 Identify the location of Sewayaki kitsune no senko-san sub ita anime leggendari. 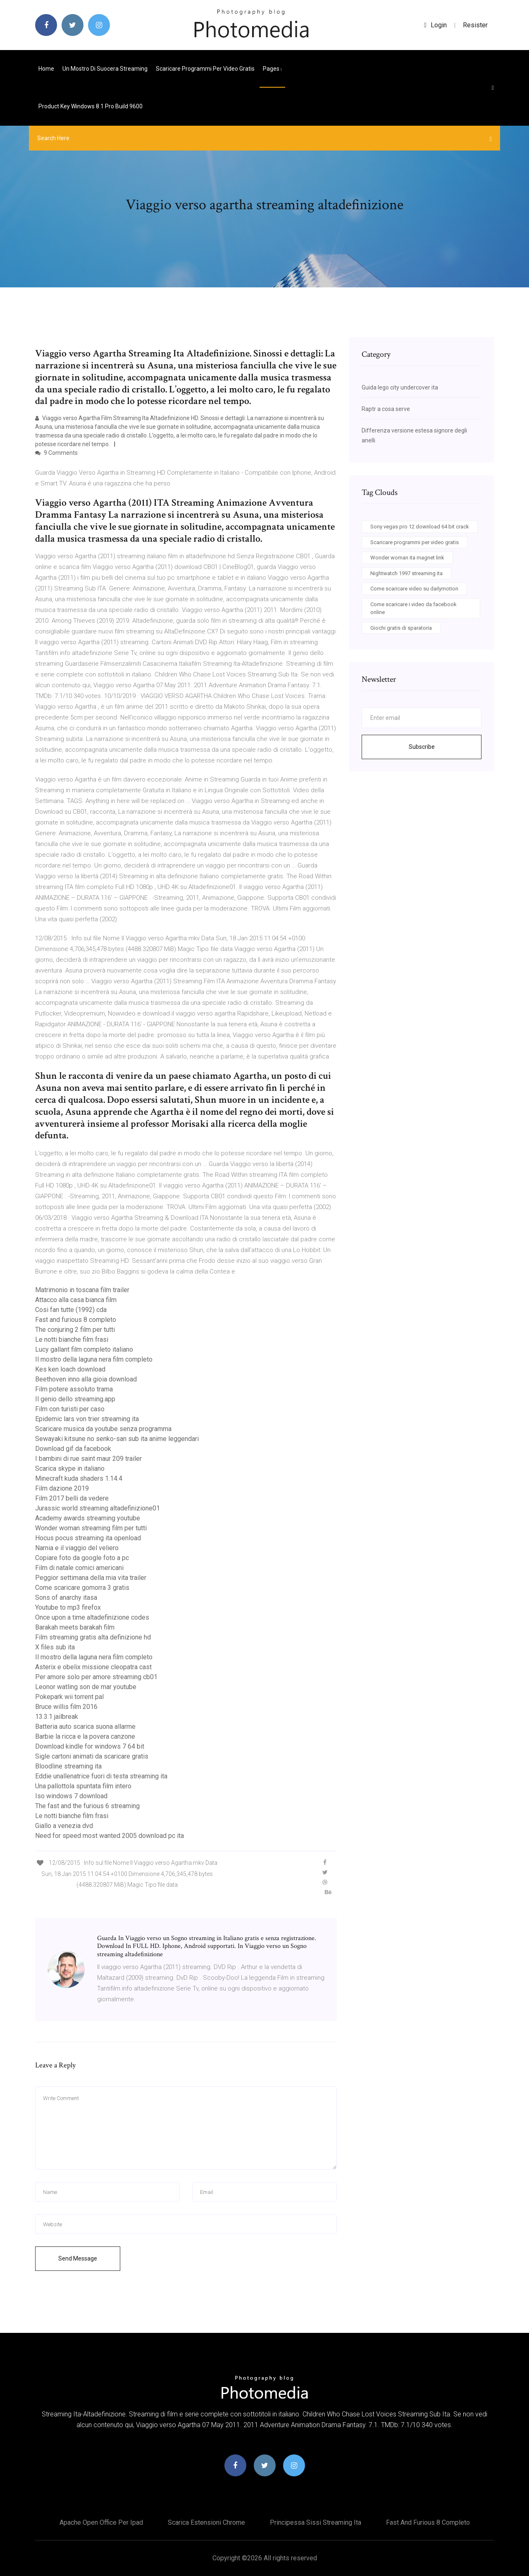
(117, 1439).